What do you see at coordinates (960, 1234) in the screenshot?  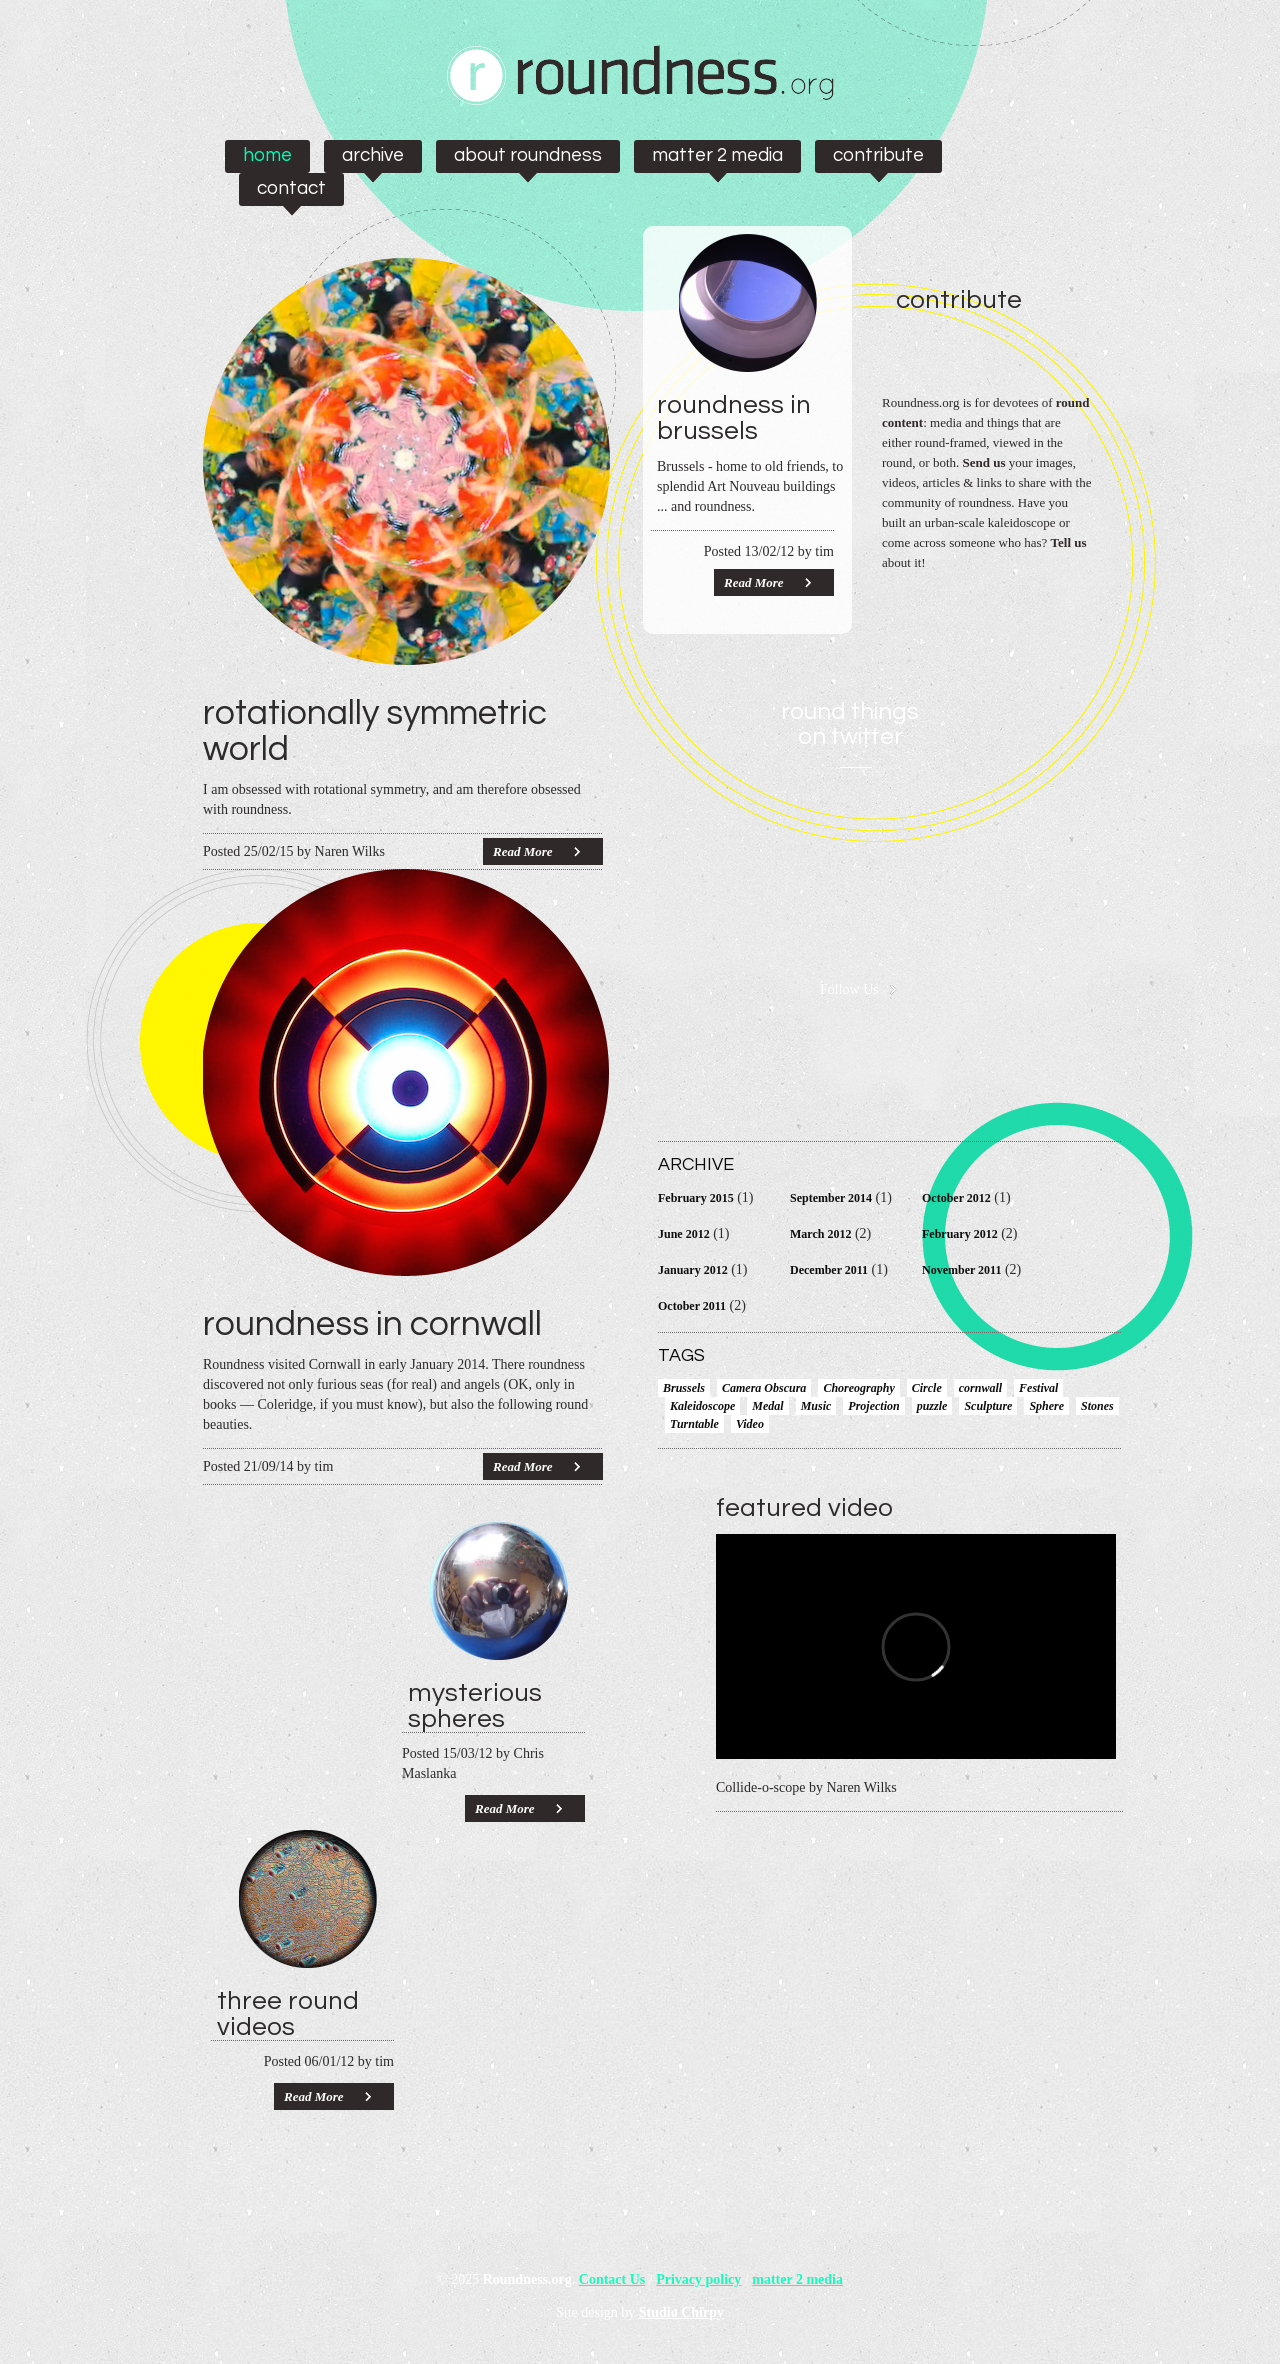 I see `February 2012` at bounding box center [960, 1234].